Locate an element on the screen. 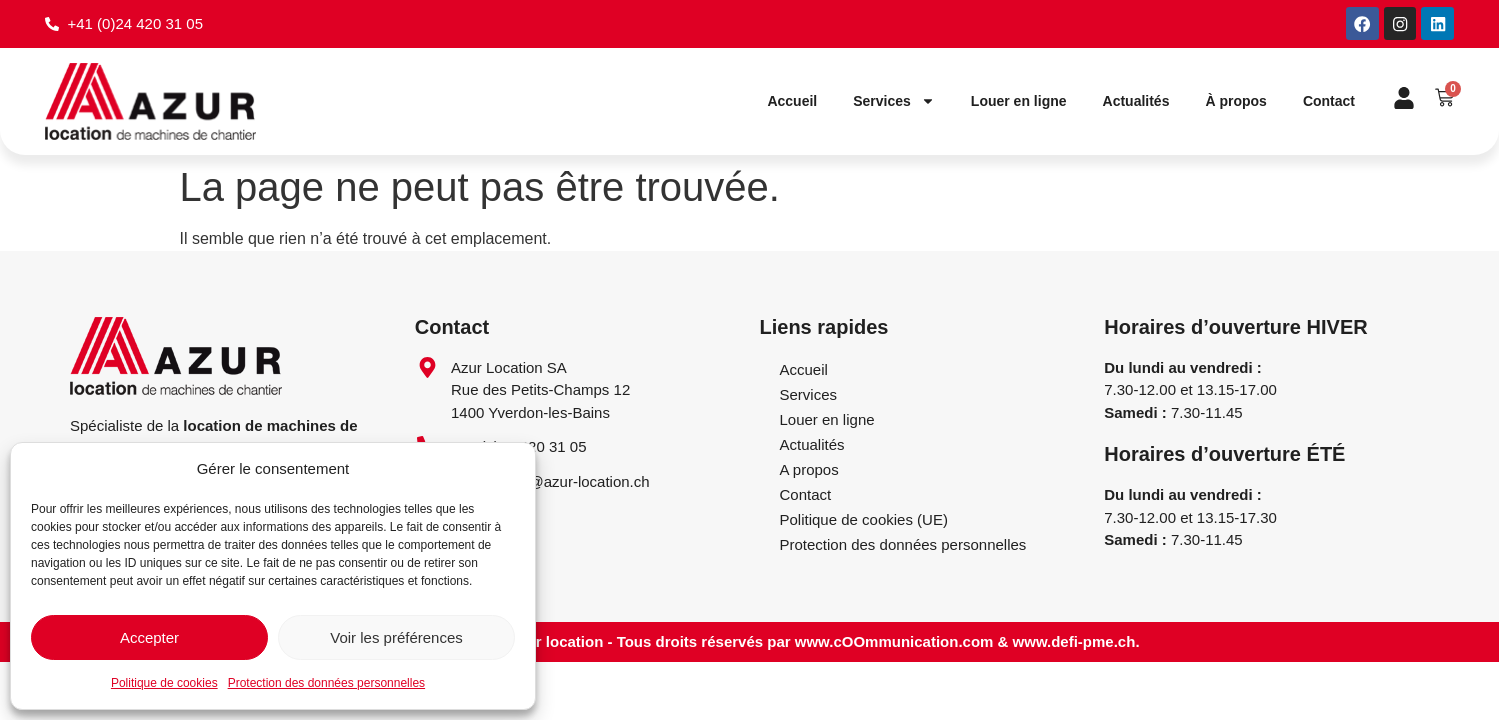  Actualités is located at coordinates (1136, 103).